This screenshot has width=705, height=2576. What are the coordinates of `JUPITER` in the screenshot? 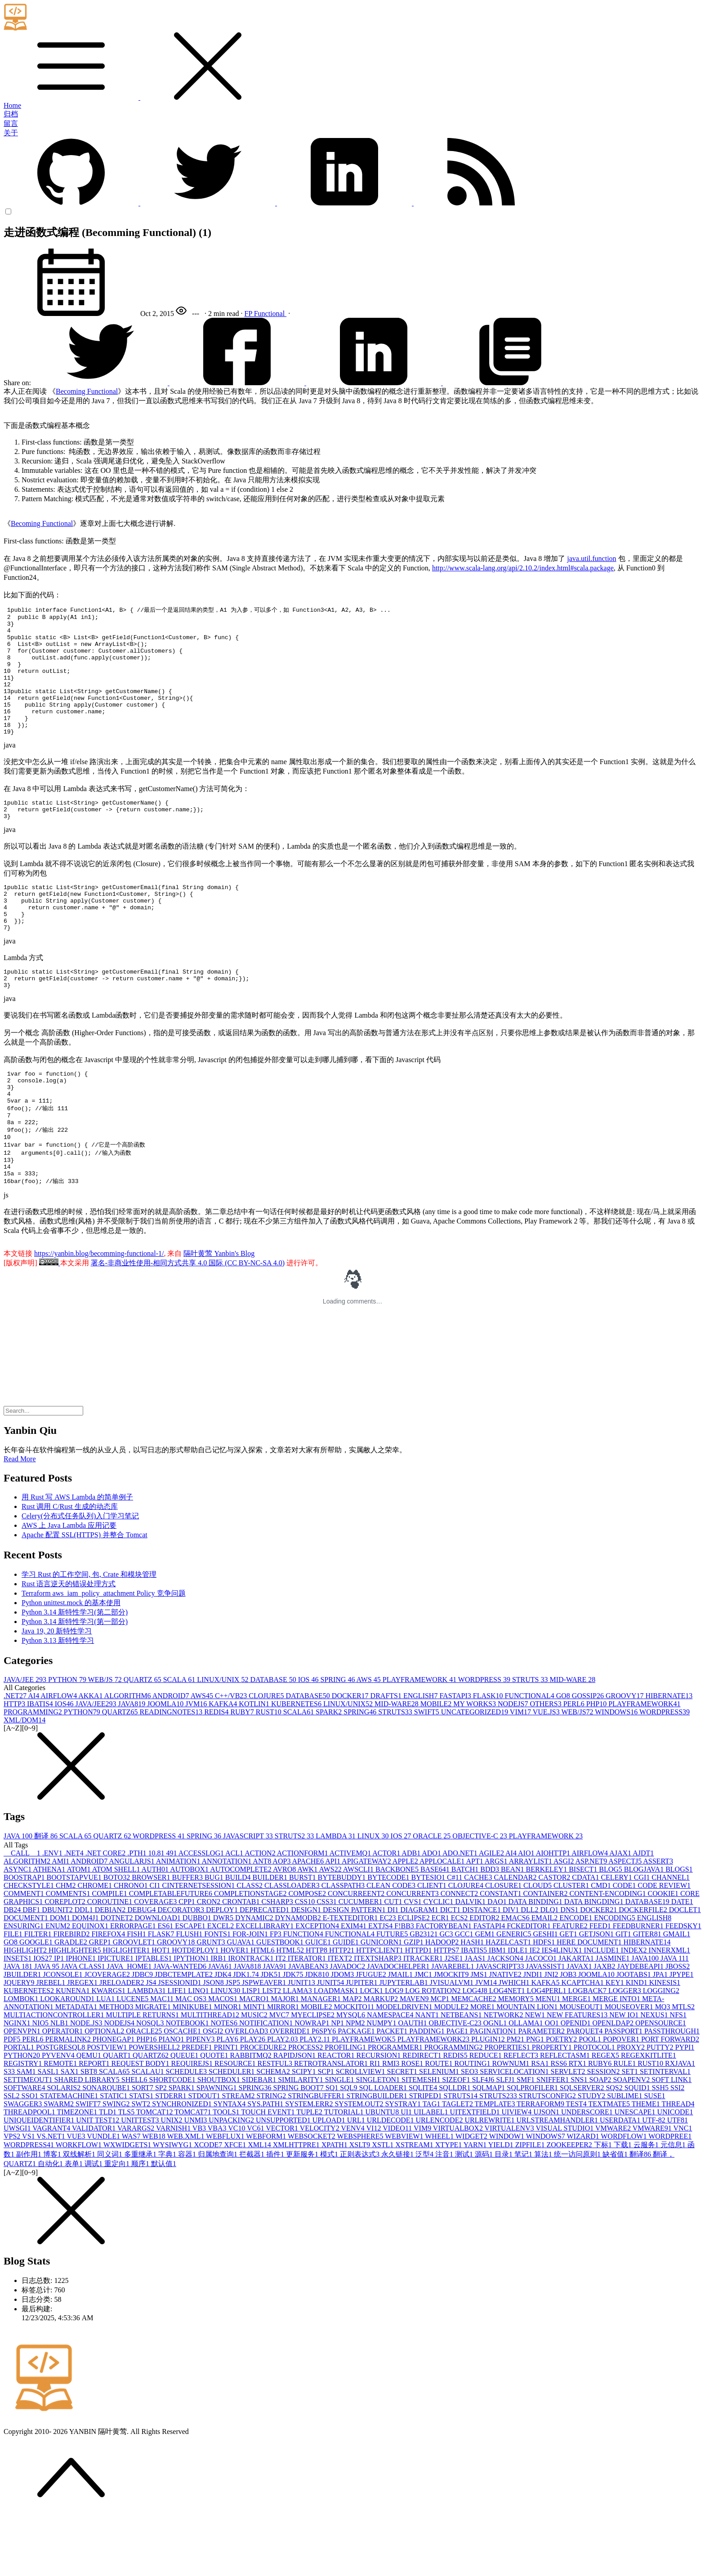 It's located at (362, 2042).